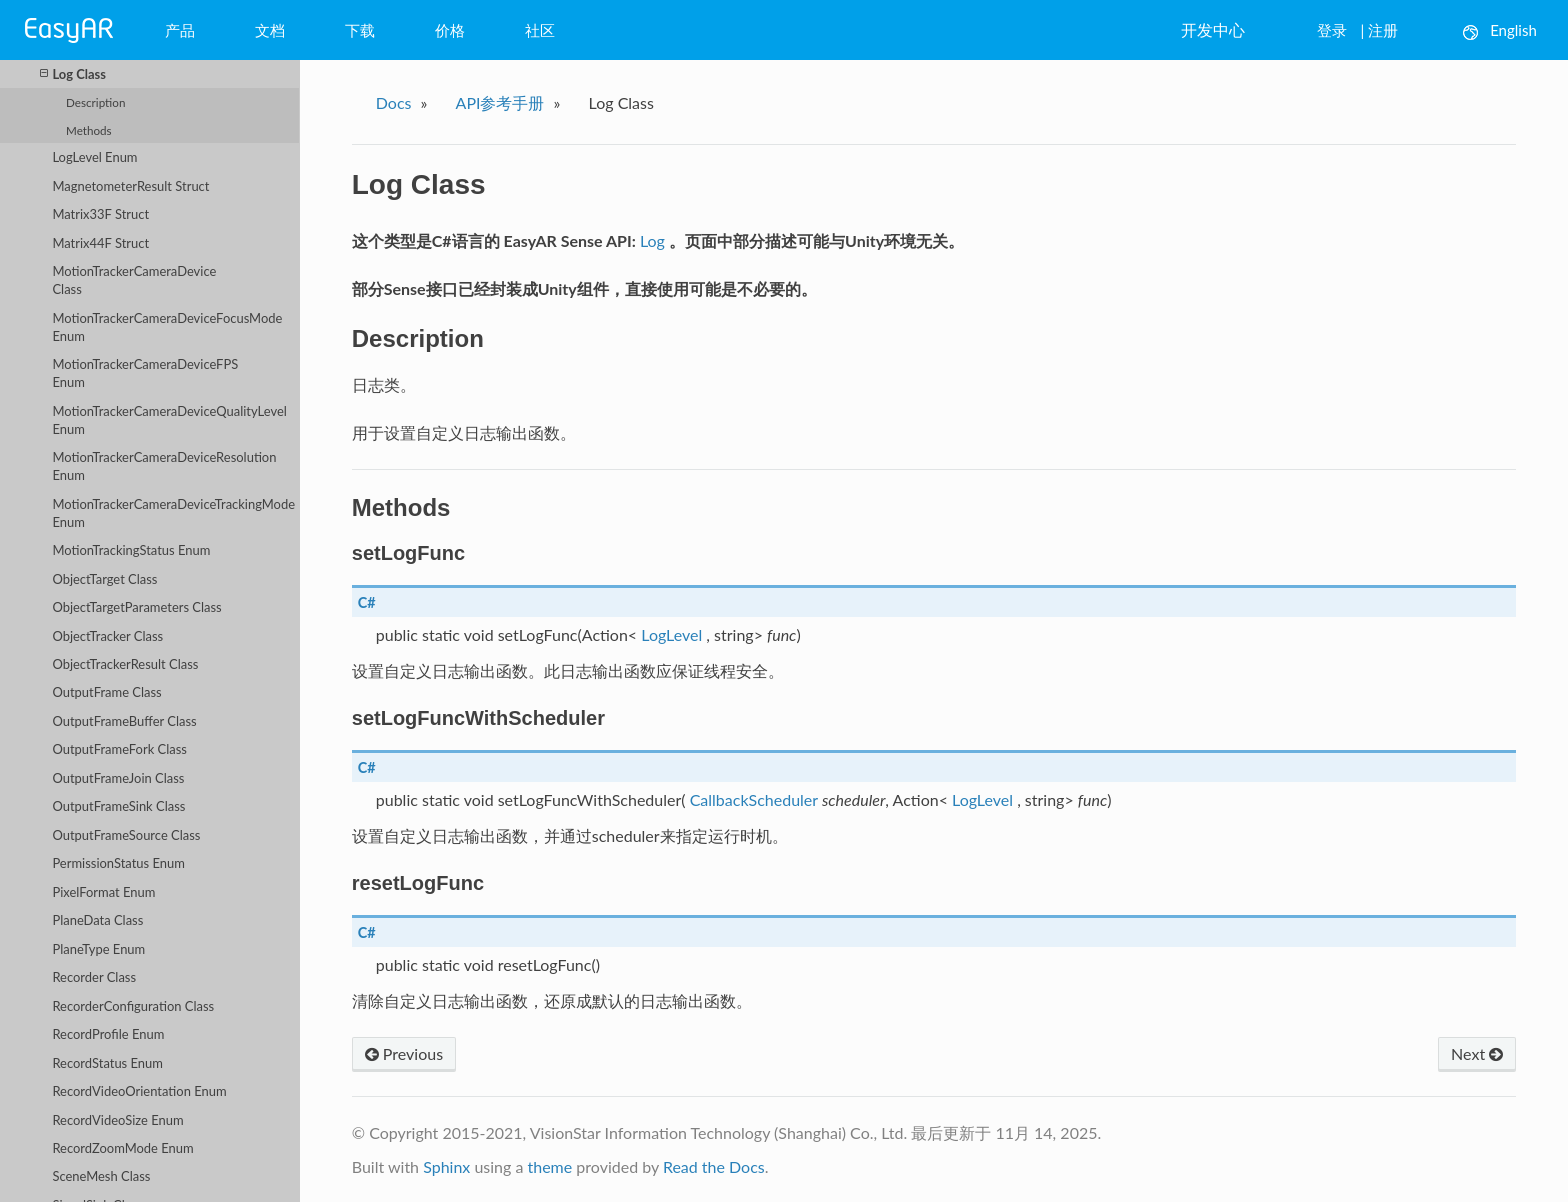  I want to click on RecordVideoOrientation Enum, so click(139, 1091).